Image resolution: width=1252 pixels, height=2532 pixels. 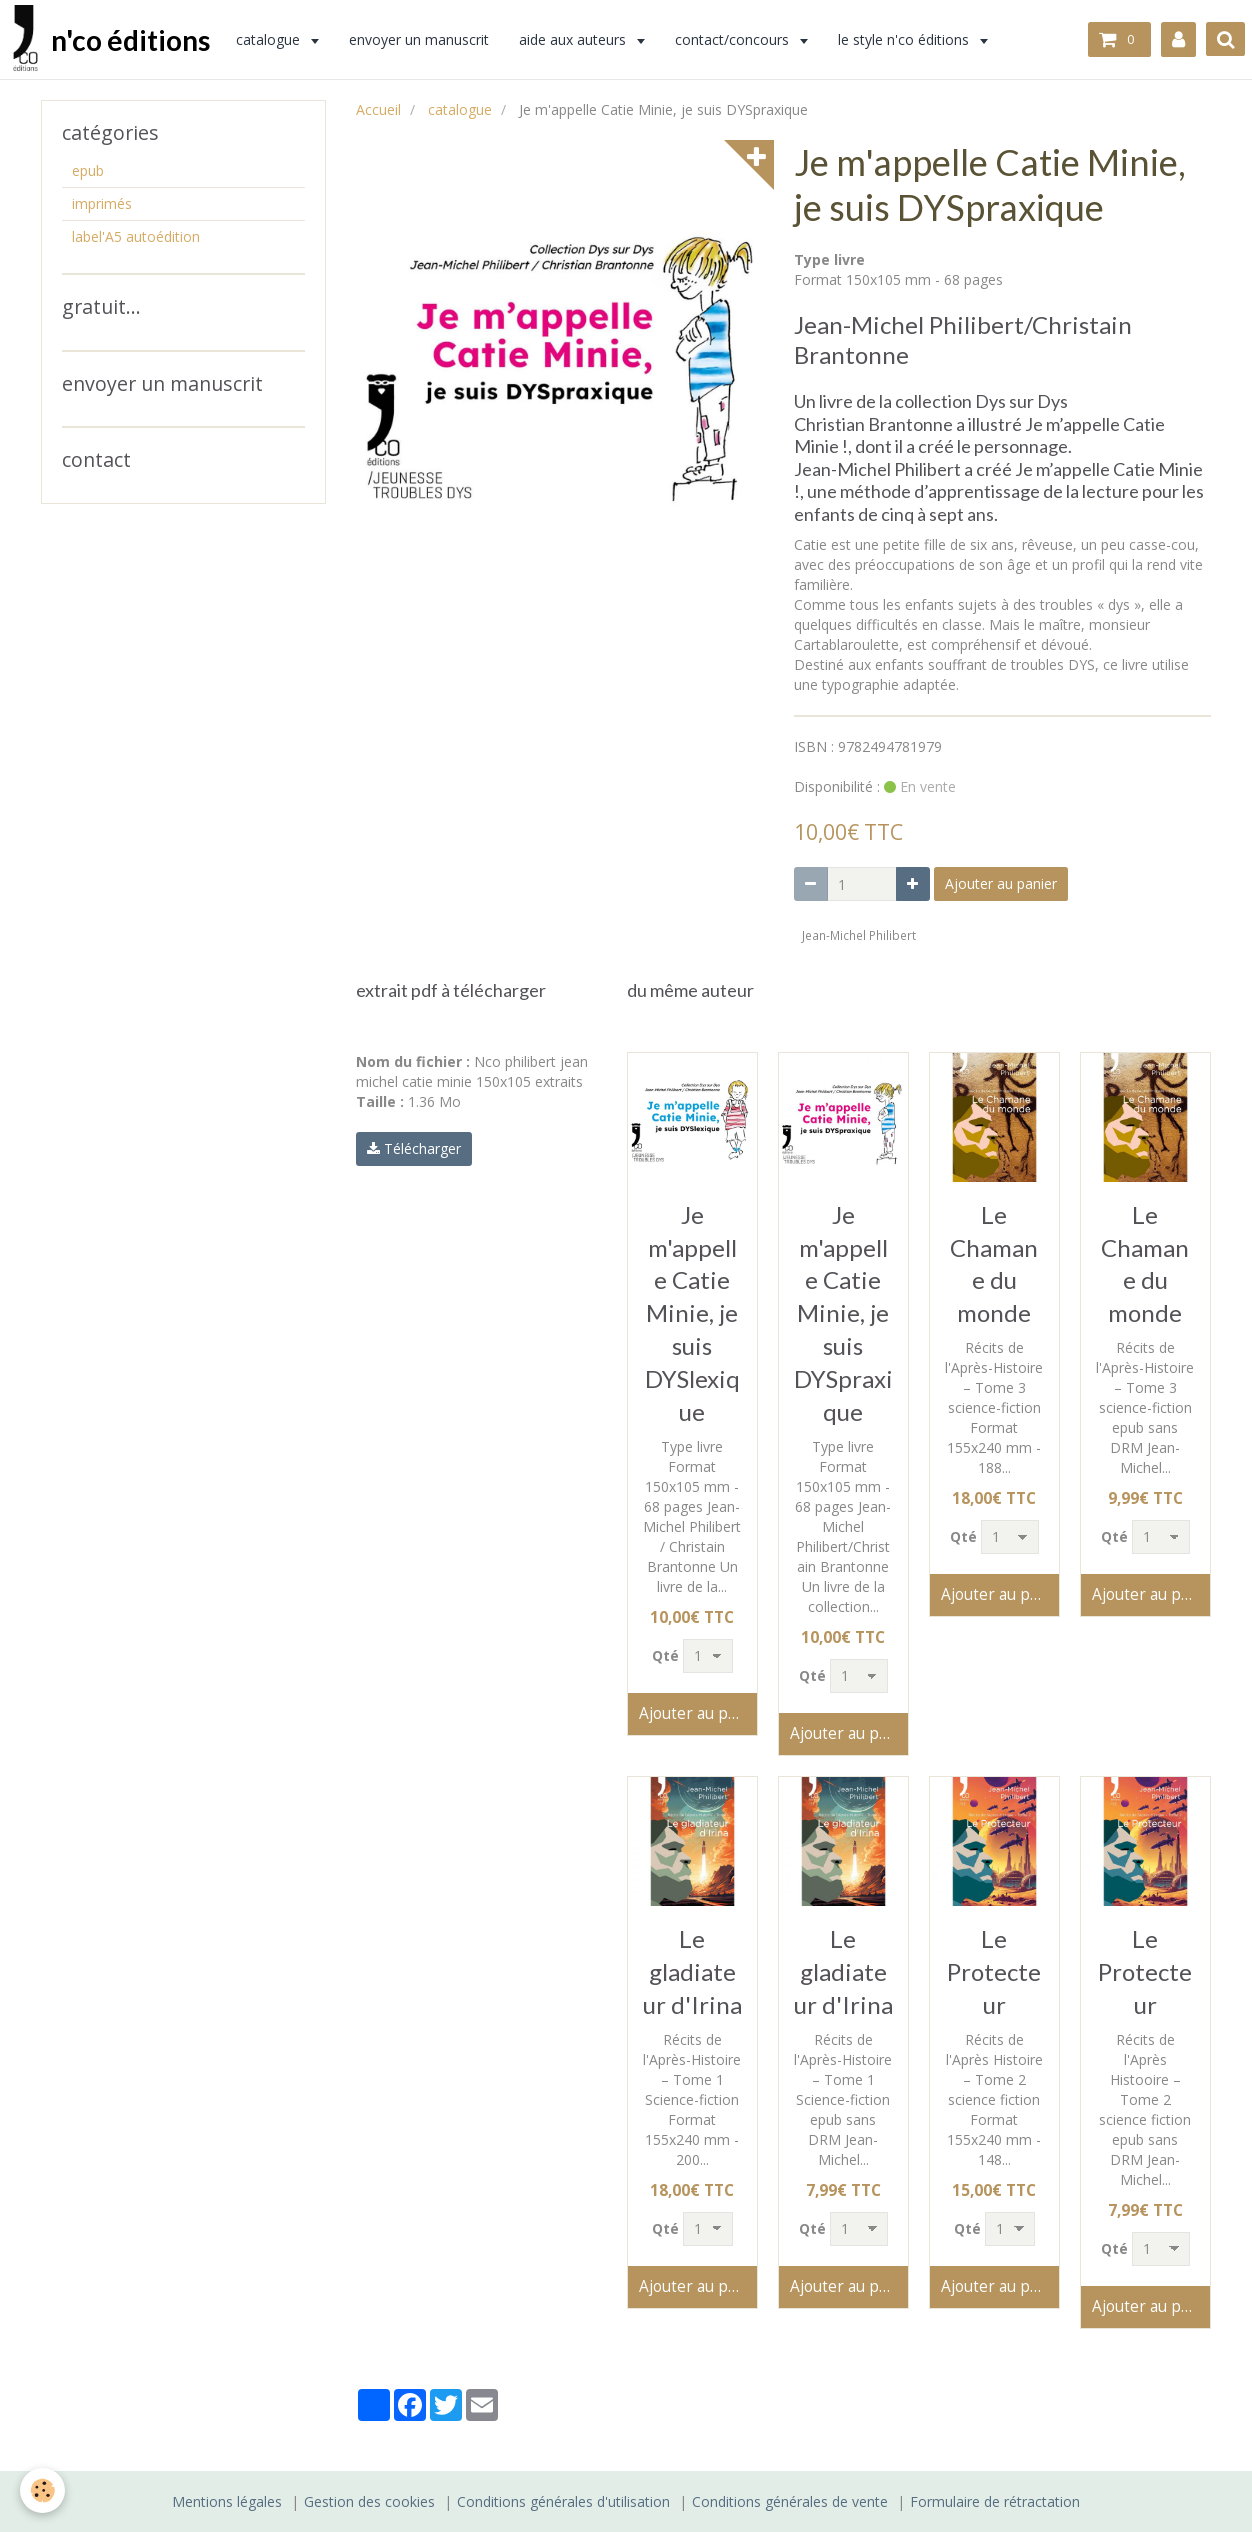 I want to click on Qté, so click(x=665, y=1655).